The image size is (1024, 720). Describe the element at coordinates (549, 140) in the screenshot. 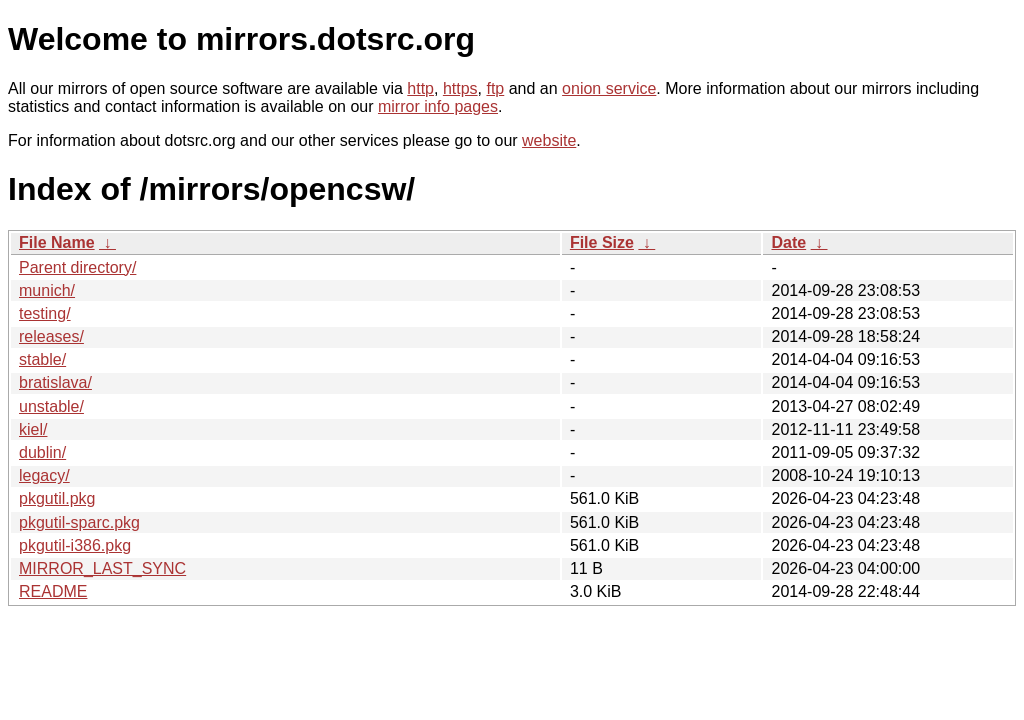

I see `website` at that location.